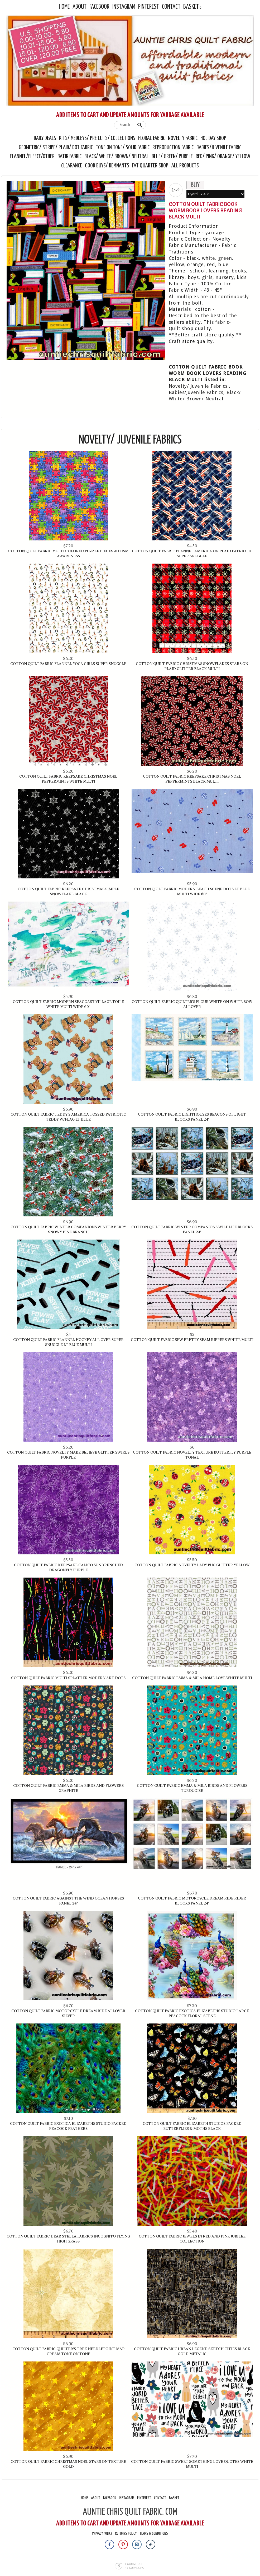 The width and height of the screenshot is (260, 2576). I want to click on Basket, so click(191, 7).